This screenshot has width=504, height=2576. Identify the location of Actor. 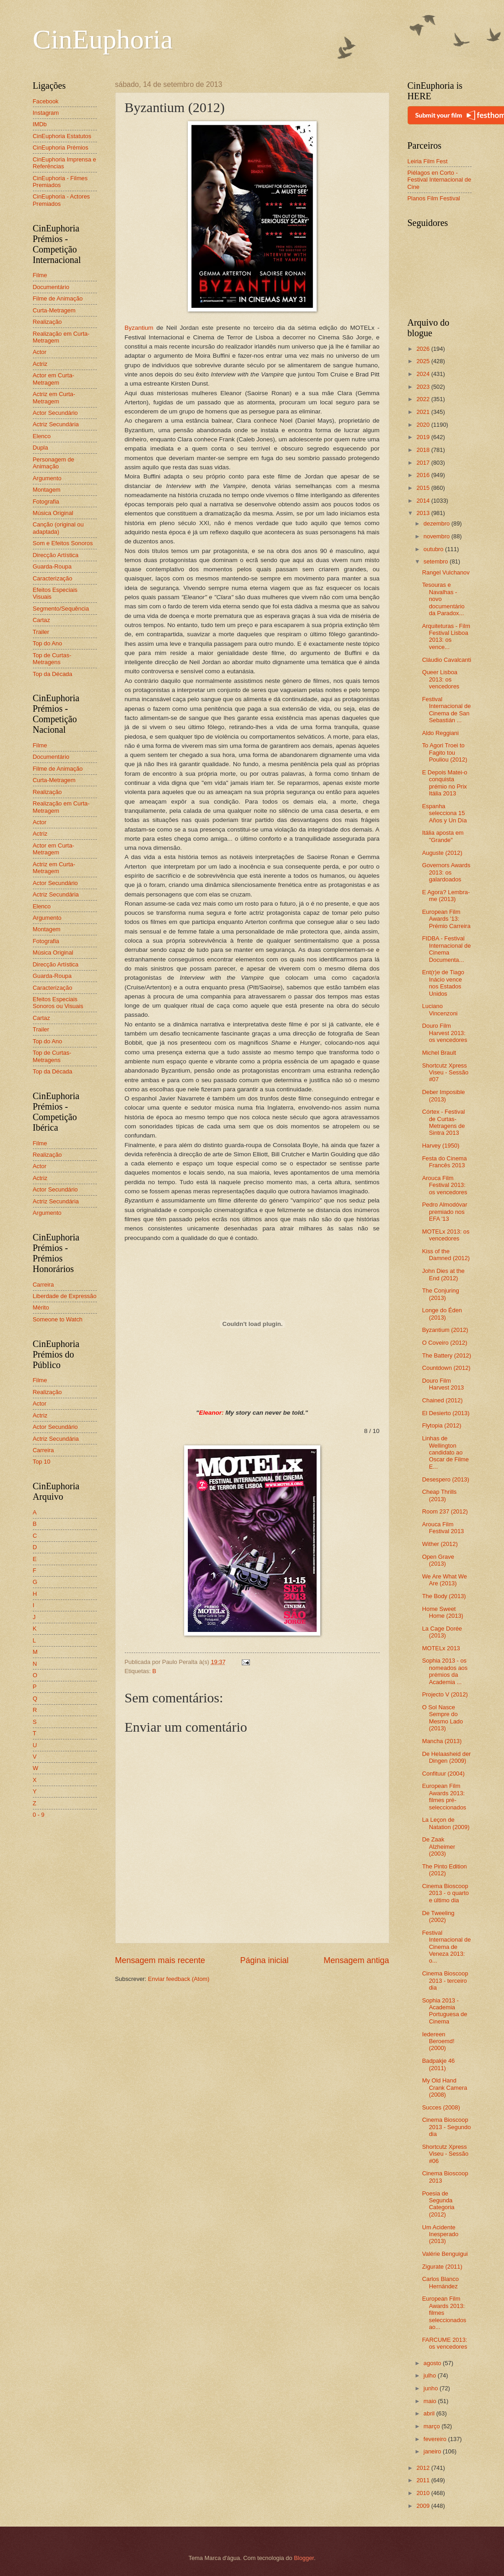
(40, 352).